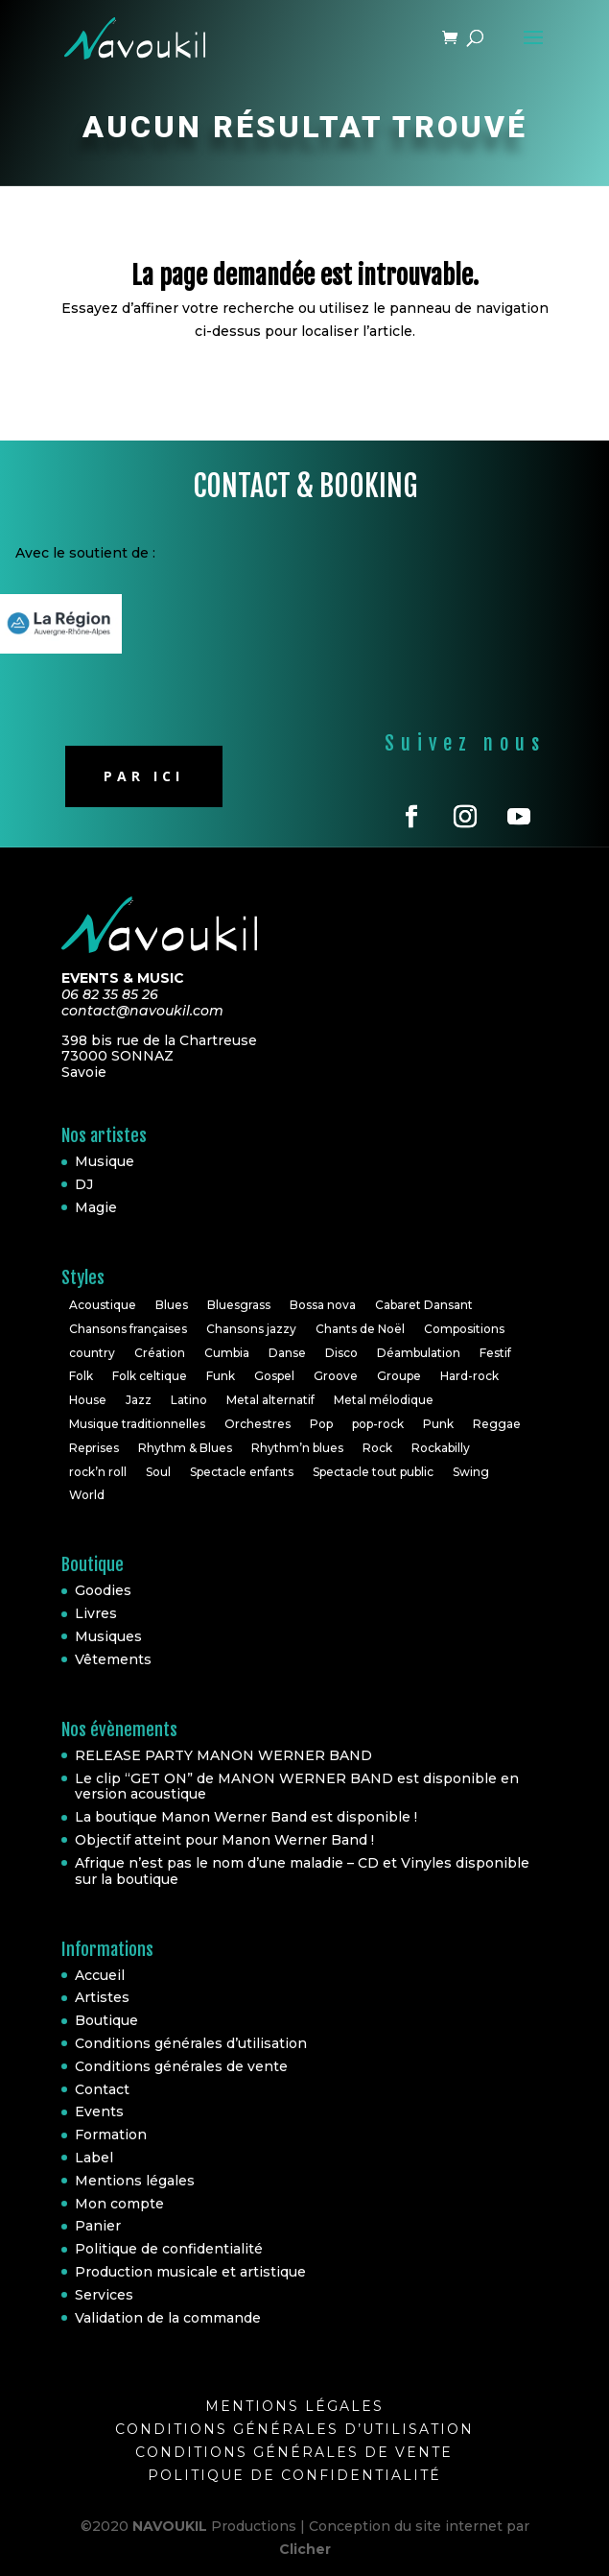  I want to click on Reggae [Reggae (3 éléments)], so click(497, 1424).